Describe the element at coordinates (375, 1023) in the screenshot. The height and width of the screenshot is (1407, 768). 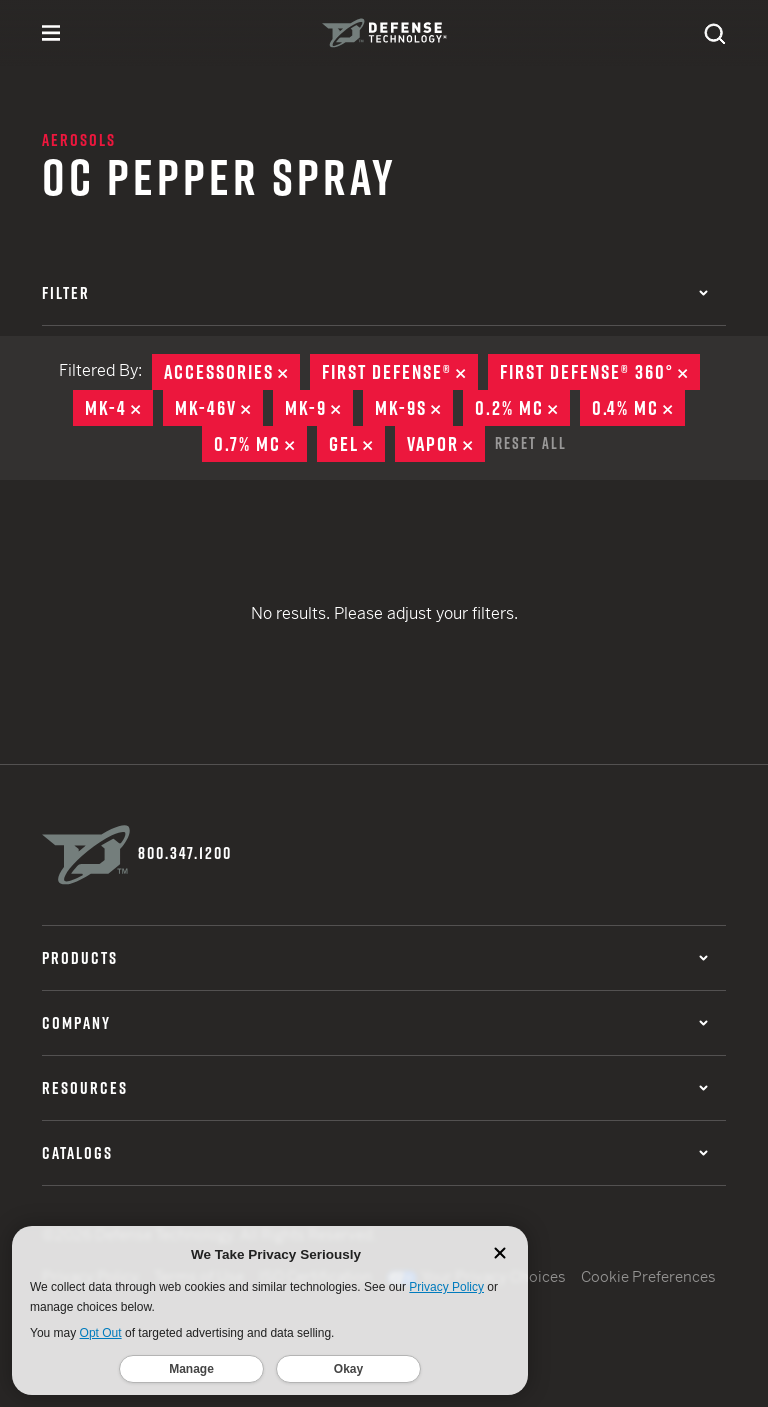
I see `Company` at that location.